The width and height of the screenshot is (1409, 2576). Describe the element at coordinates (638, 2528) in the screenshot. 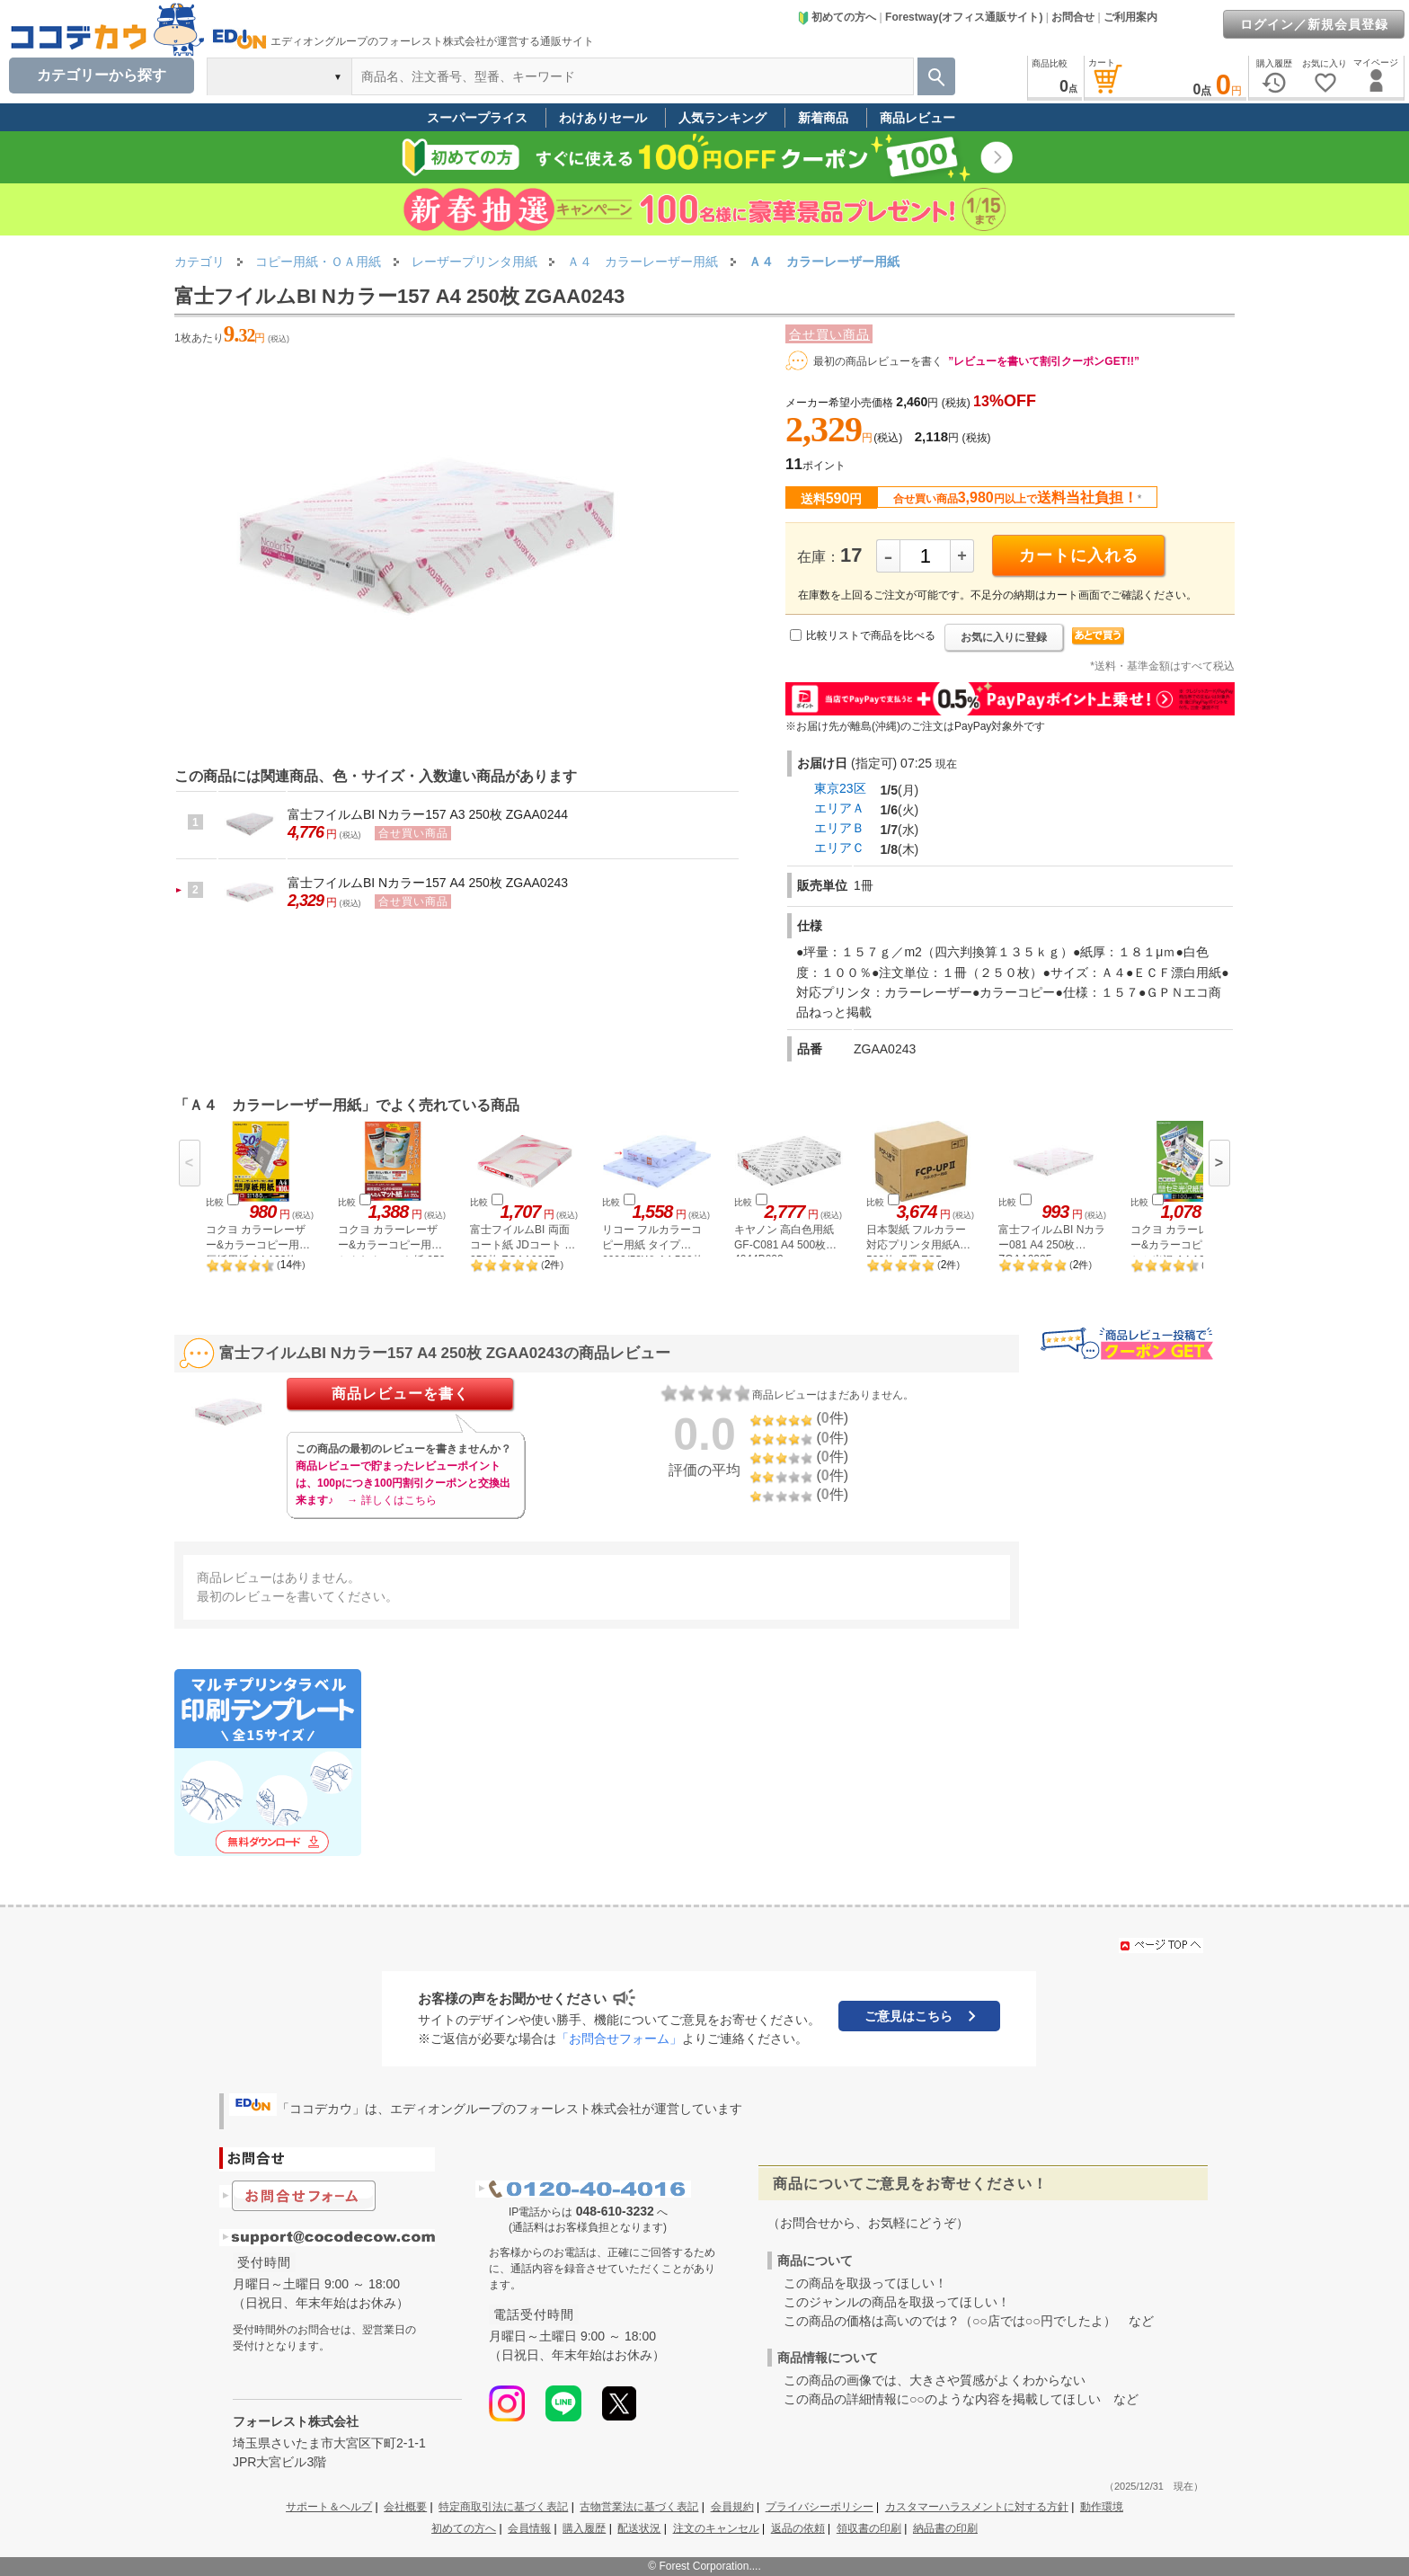

I see `配送状況` at that location.